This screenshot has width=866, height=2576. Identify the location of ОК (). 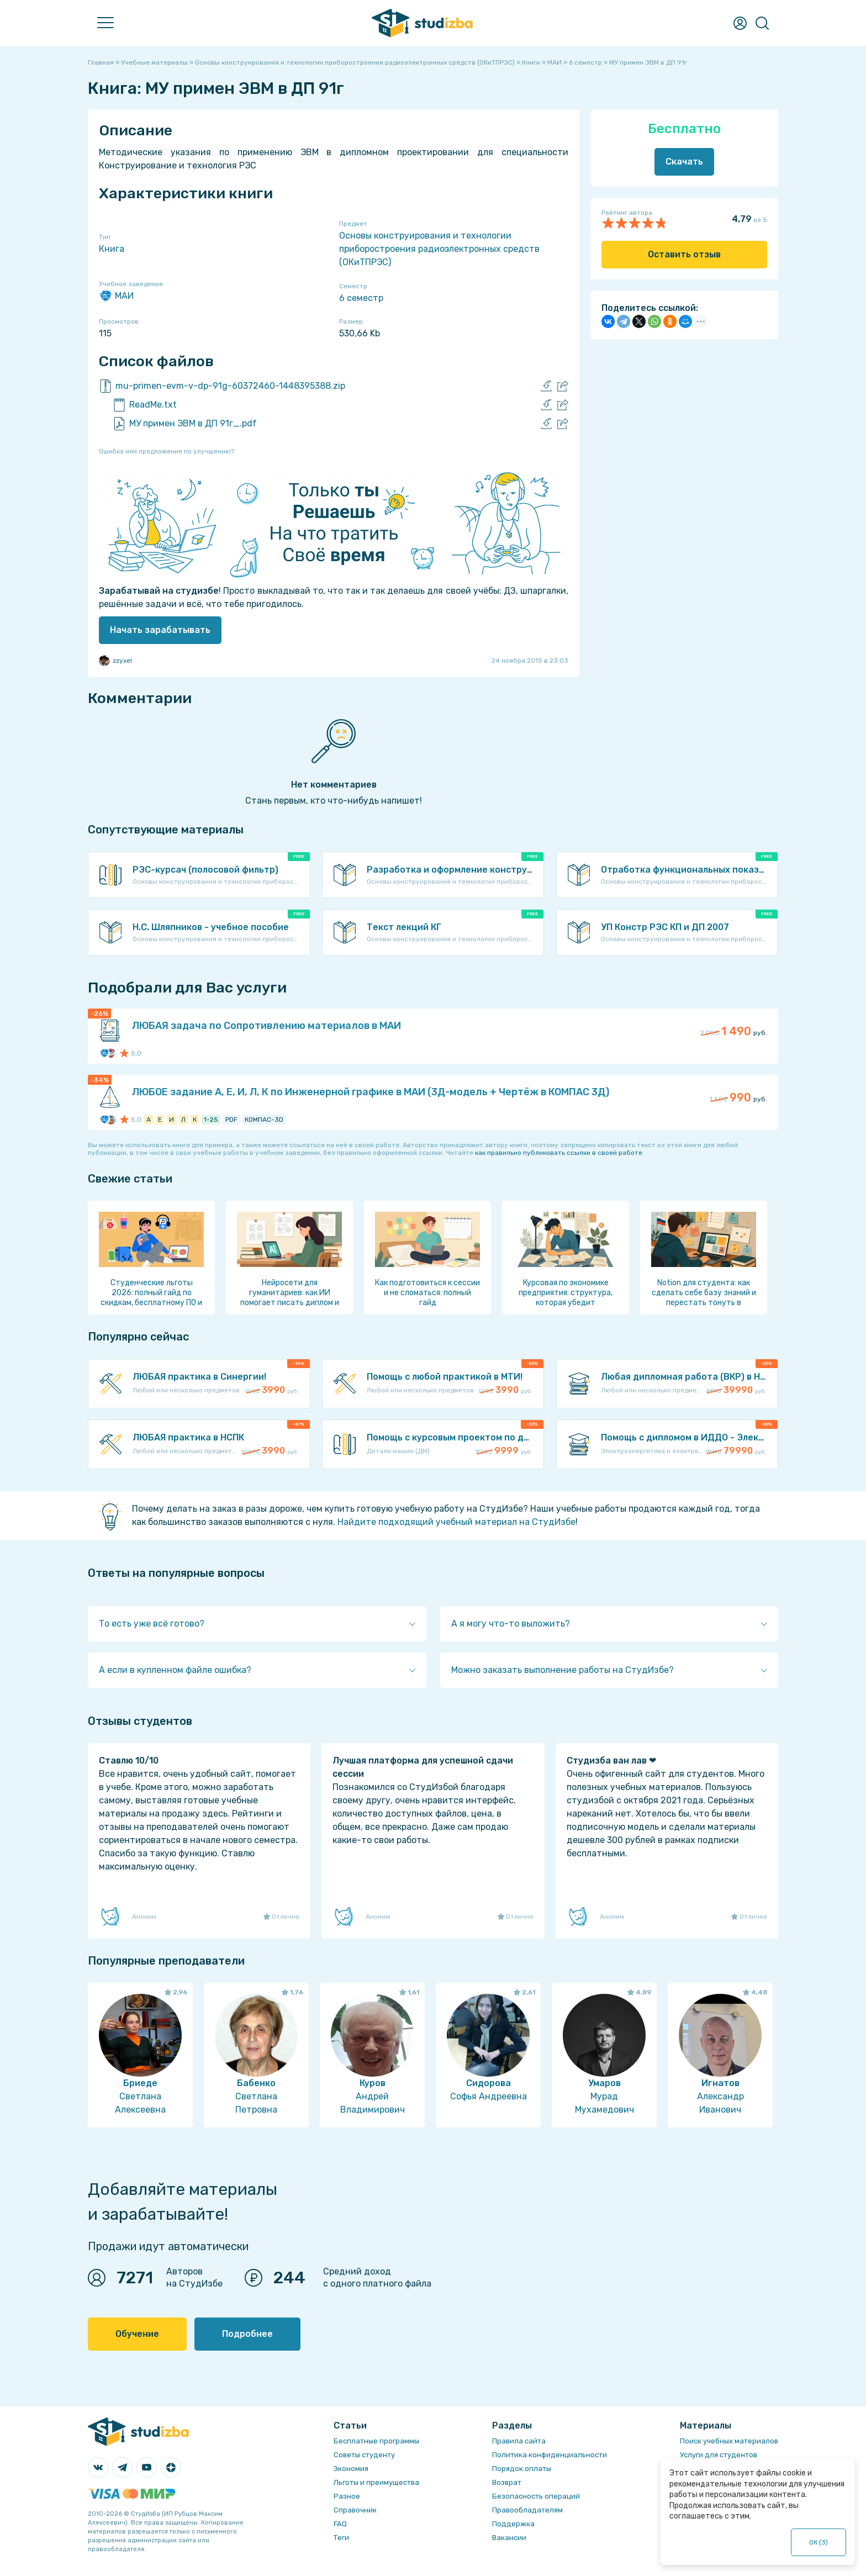
(819, 2542).